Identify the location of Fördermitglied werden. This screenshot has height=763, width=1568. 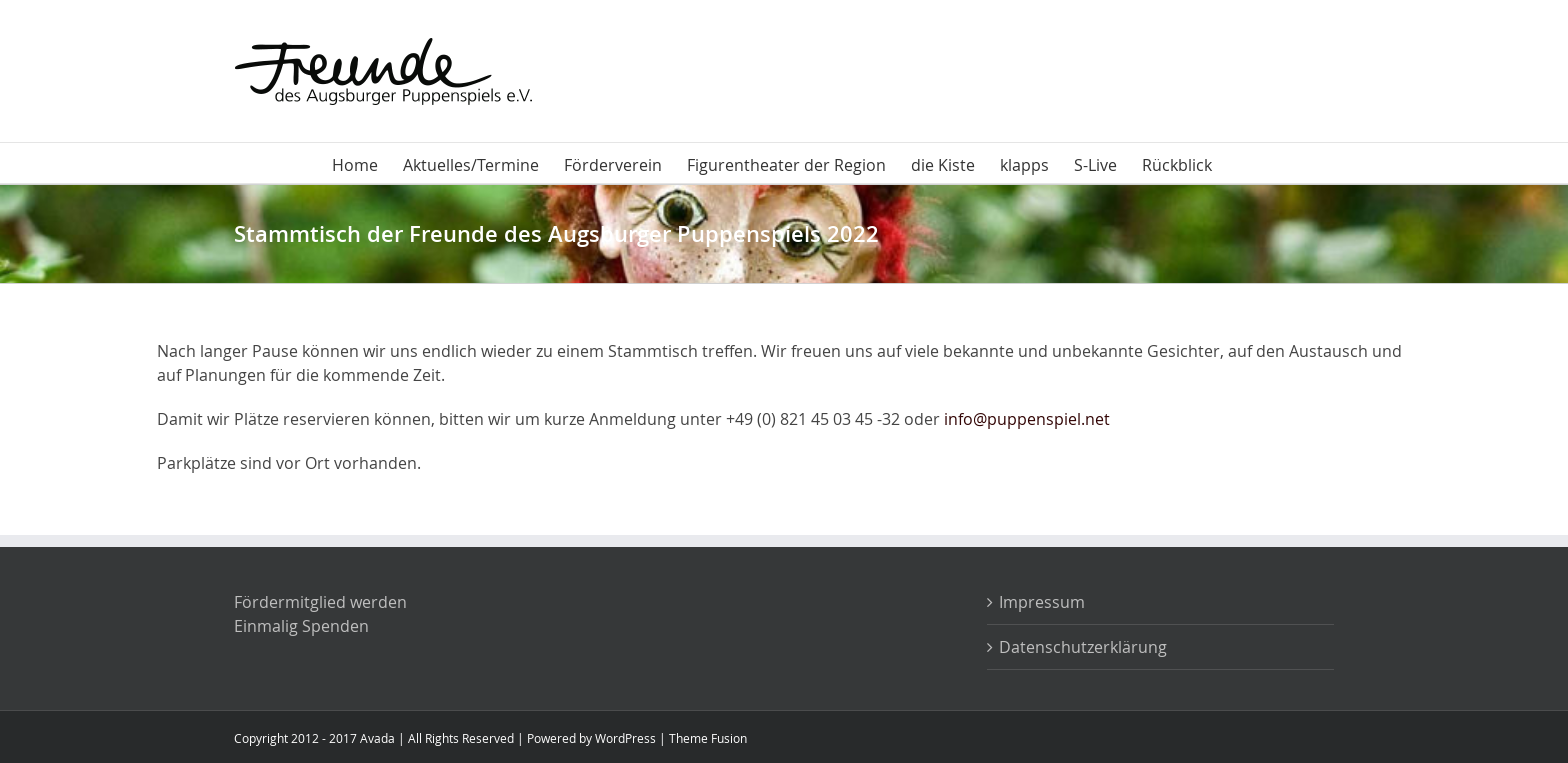
(320, 602).